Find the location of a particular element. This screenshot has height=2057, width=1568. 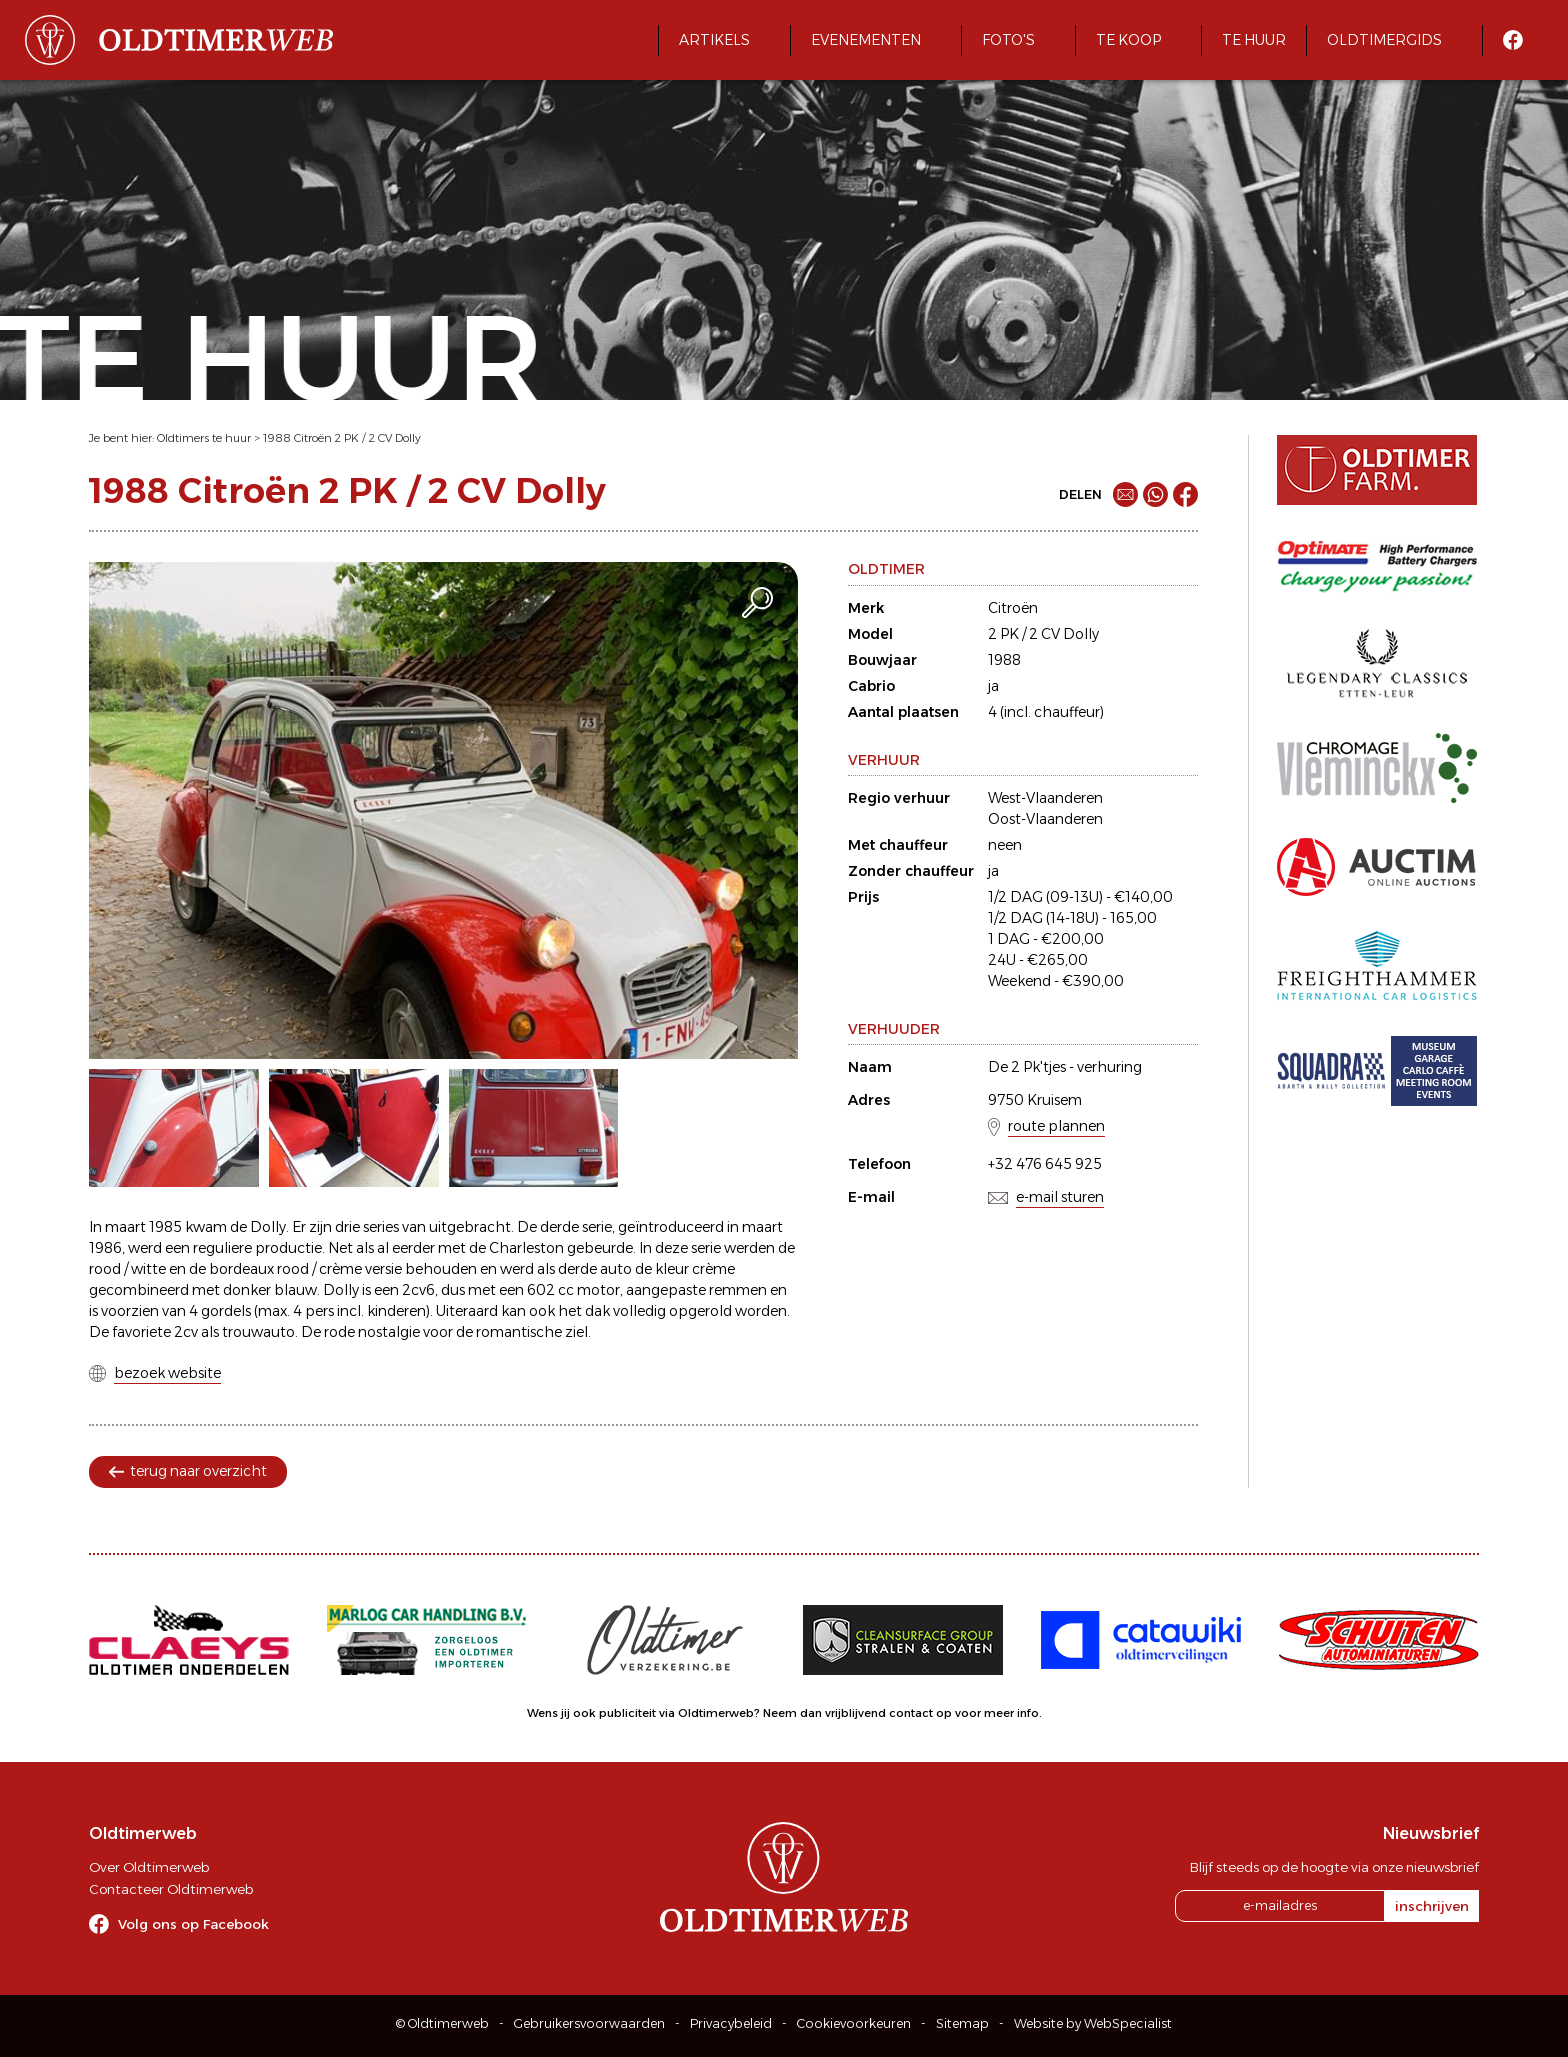

1988 Citroën 2 PK / 2 CV Dolly is located at coordinates (342, 438).